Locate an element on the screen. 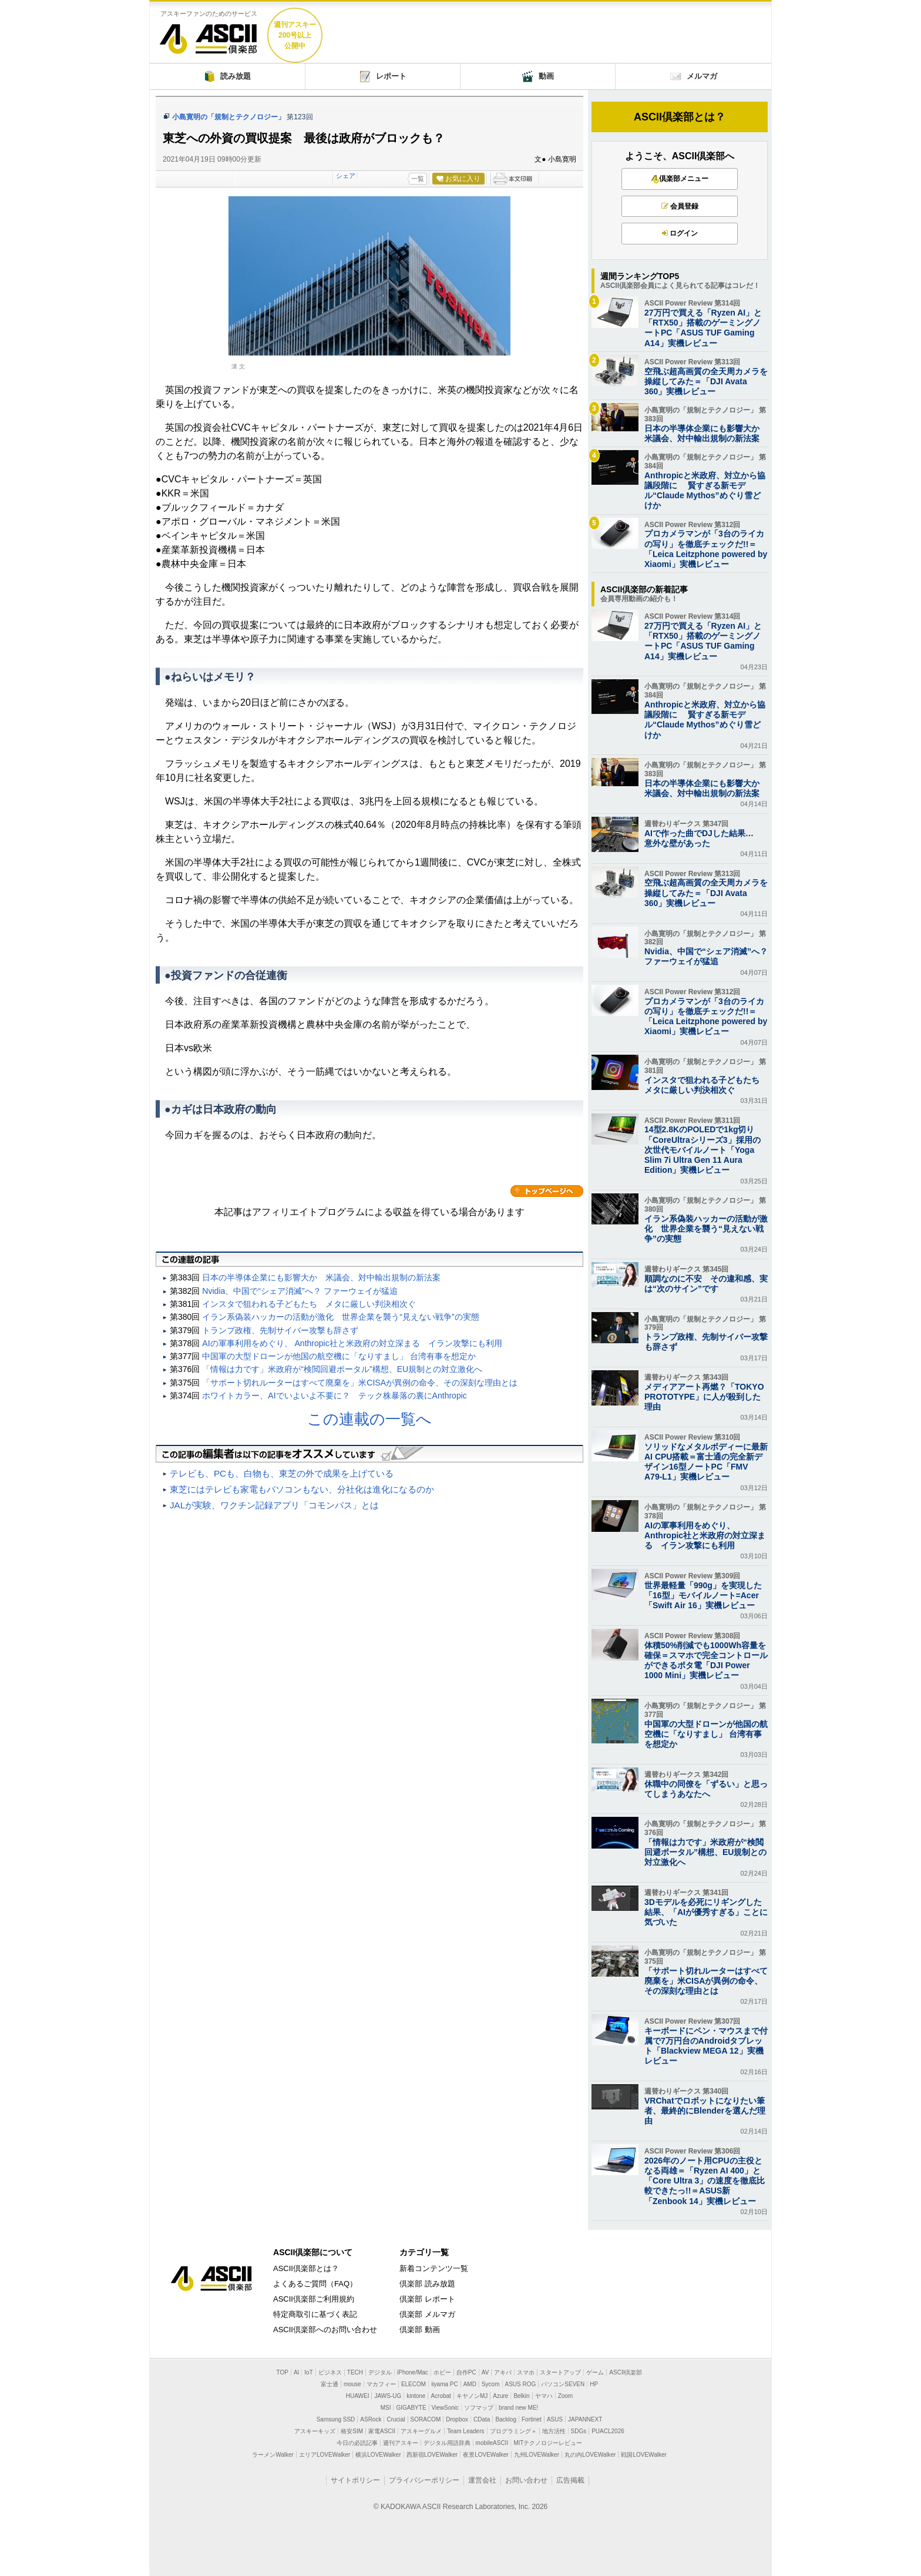 Image resolution: width=921 pixels, height=2576 pixels. Sycom is located at coordinates (491, 2384).